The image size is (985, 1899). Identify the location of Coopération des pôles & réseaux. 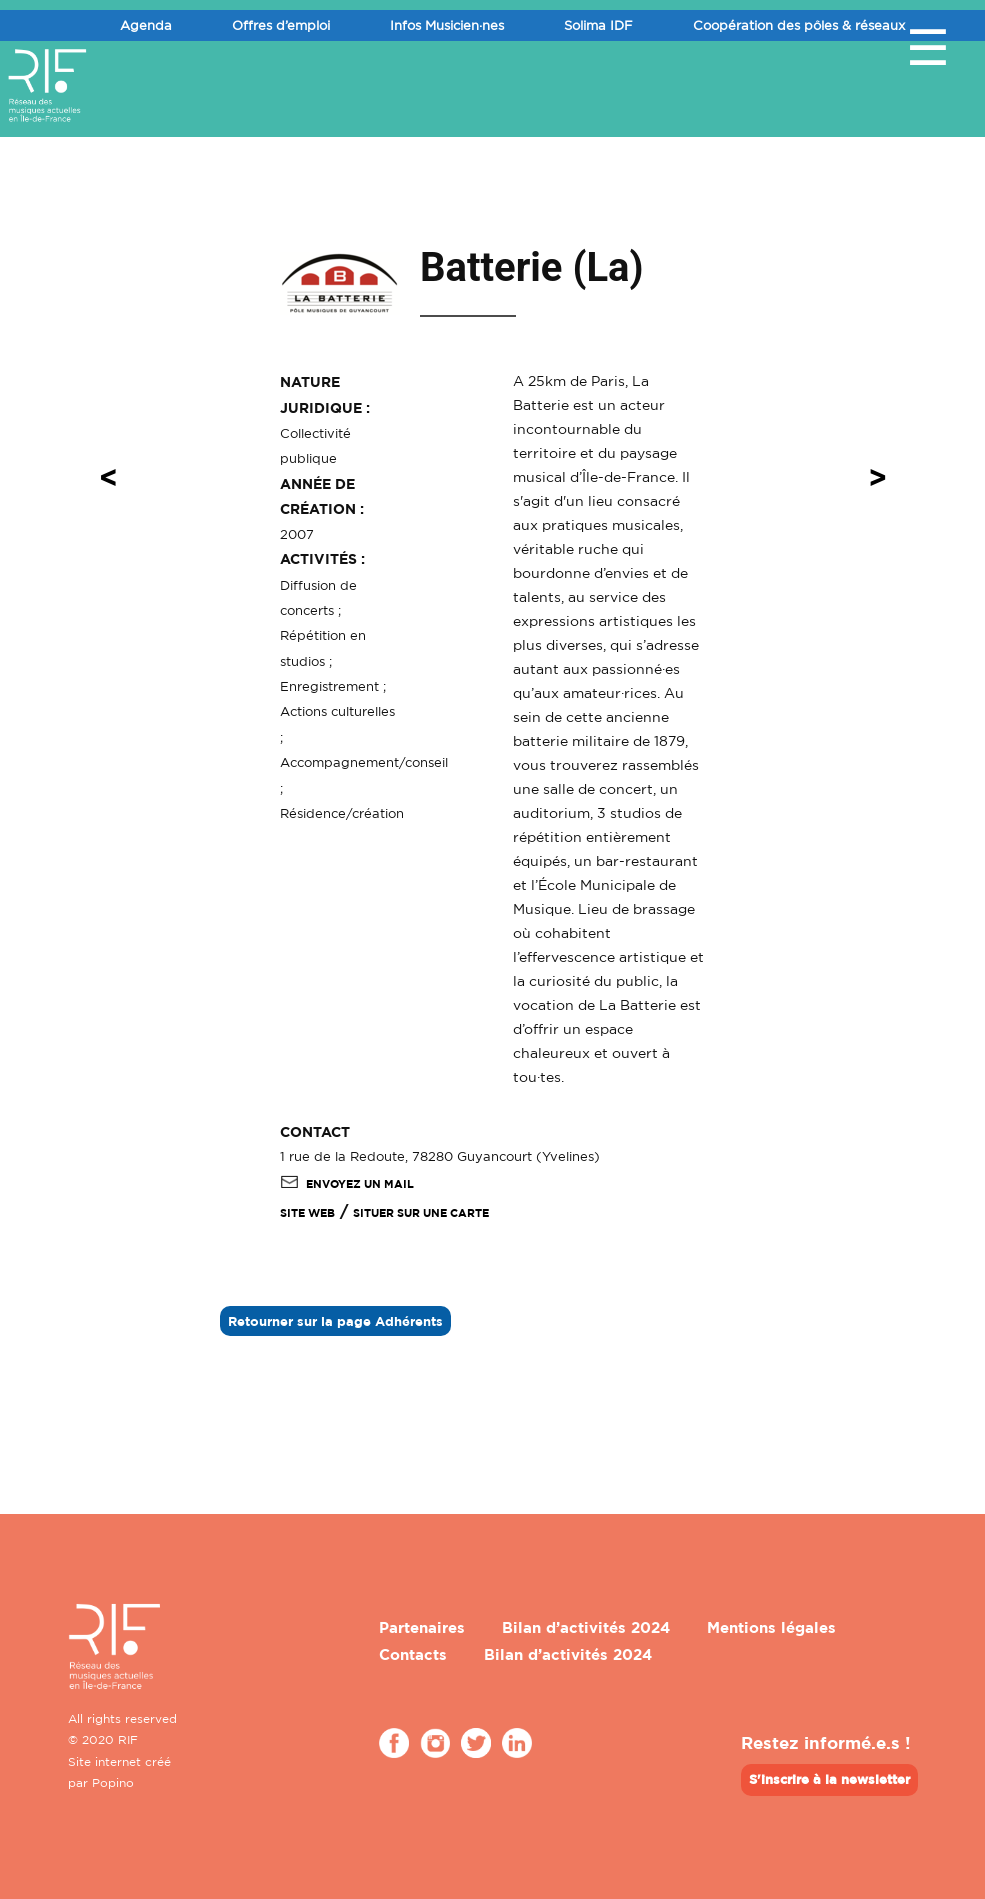
(799, 25).